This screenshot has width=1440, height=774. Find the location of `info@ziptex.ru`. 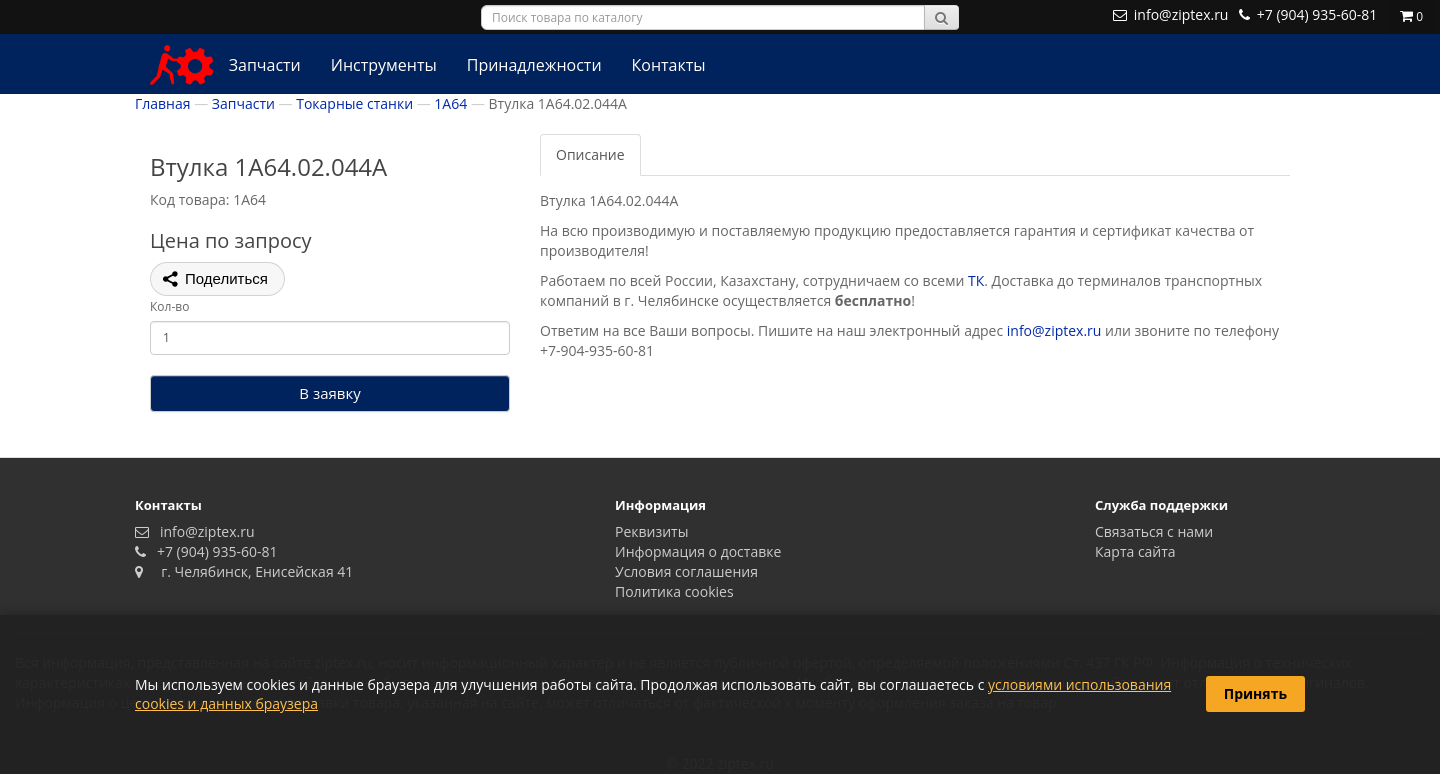

info@ziptex.ru is located at coordinates (1054, 330).